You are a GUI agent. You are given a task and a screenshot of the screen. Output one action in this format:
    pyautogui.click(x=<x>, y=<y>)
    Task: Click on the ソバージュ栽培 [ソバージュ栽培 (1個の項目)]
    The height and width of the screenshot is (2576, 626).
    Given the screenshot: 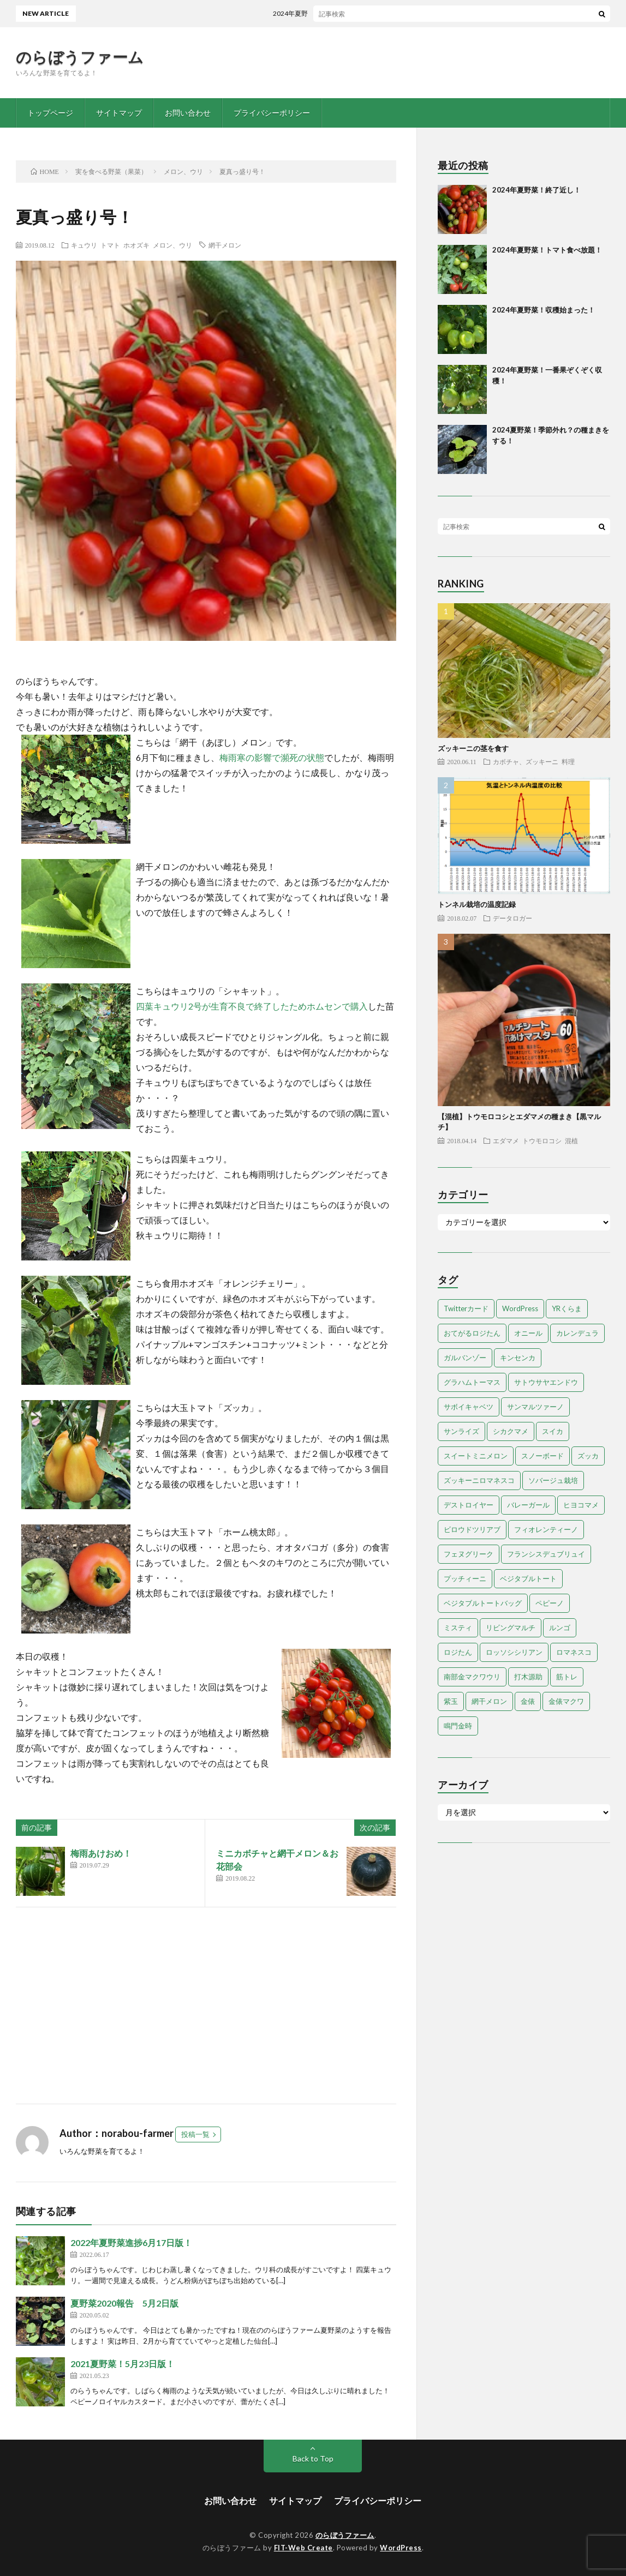 What is the action you would take?
    pyautogui.click(x=553, y=1480)
    